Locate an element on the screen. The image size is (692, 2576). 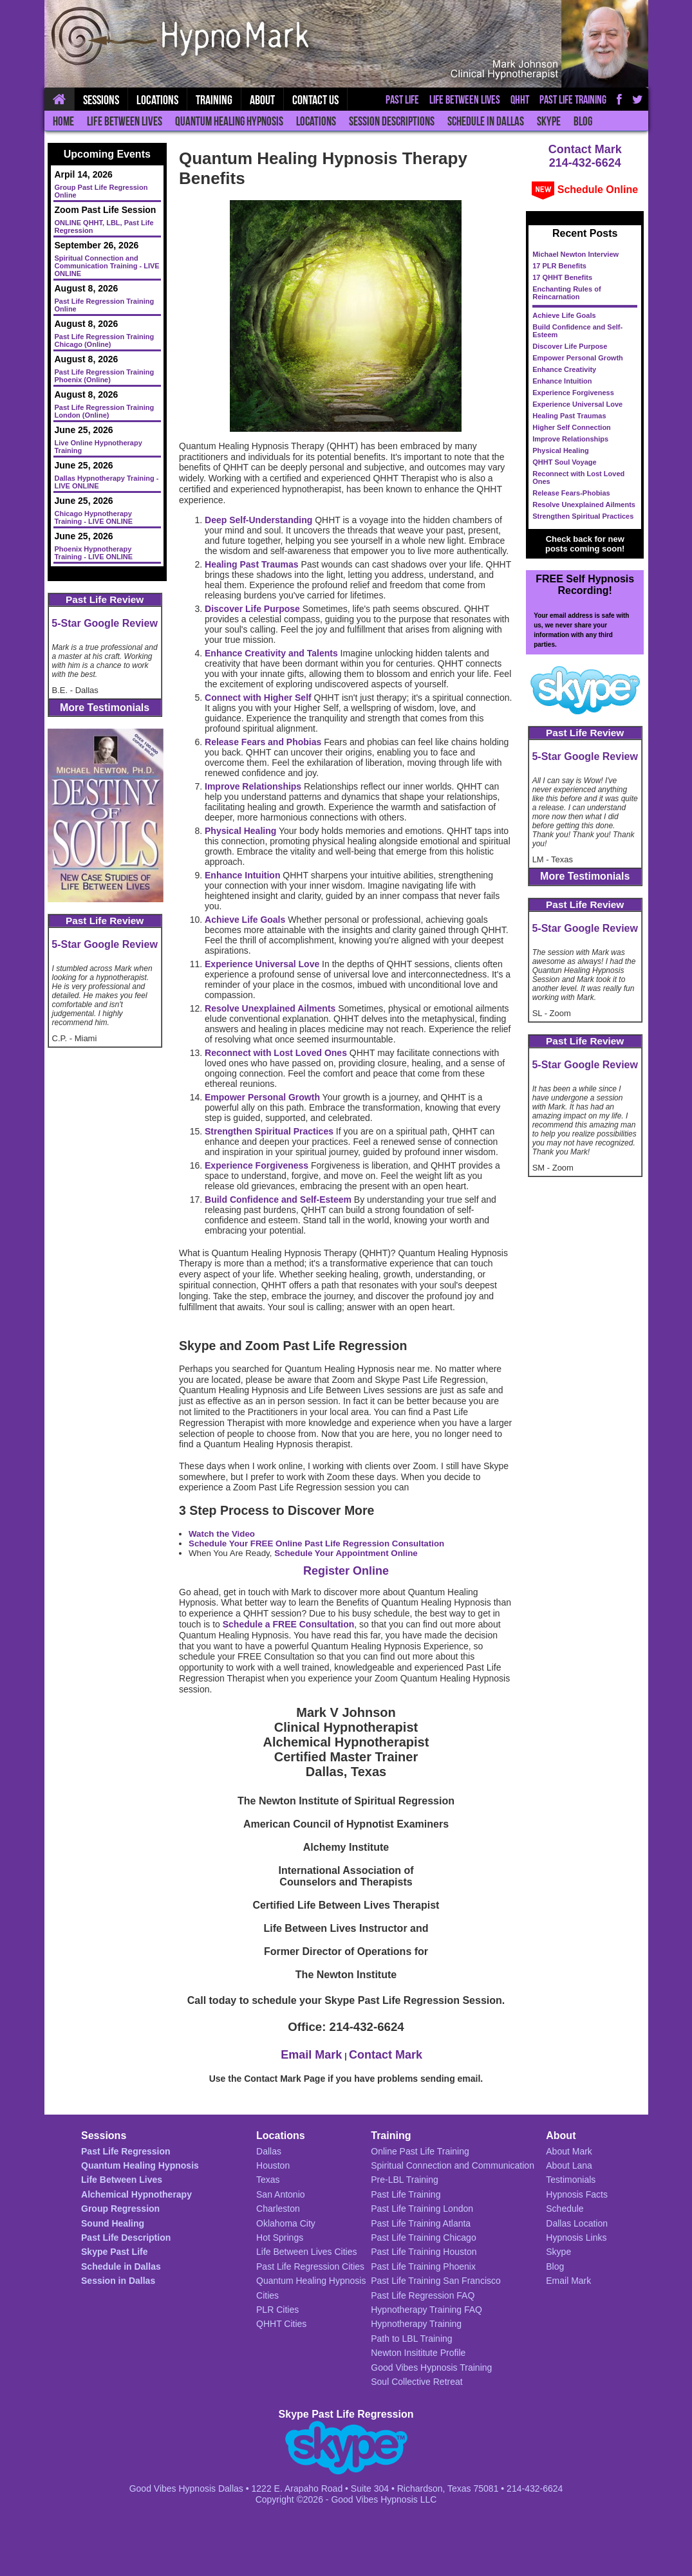
Chicago Hypnotherapy Training - LIVE ONLINE is located at coordinates (94, 517).